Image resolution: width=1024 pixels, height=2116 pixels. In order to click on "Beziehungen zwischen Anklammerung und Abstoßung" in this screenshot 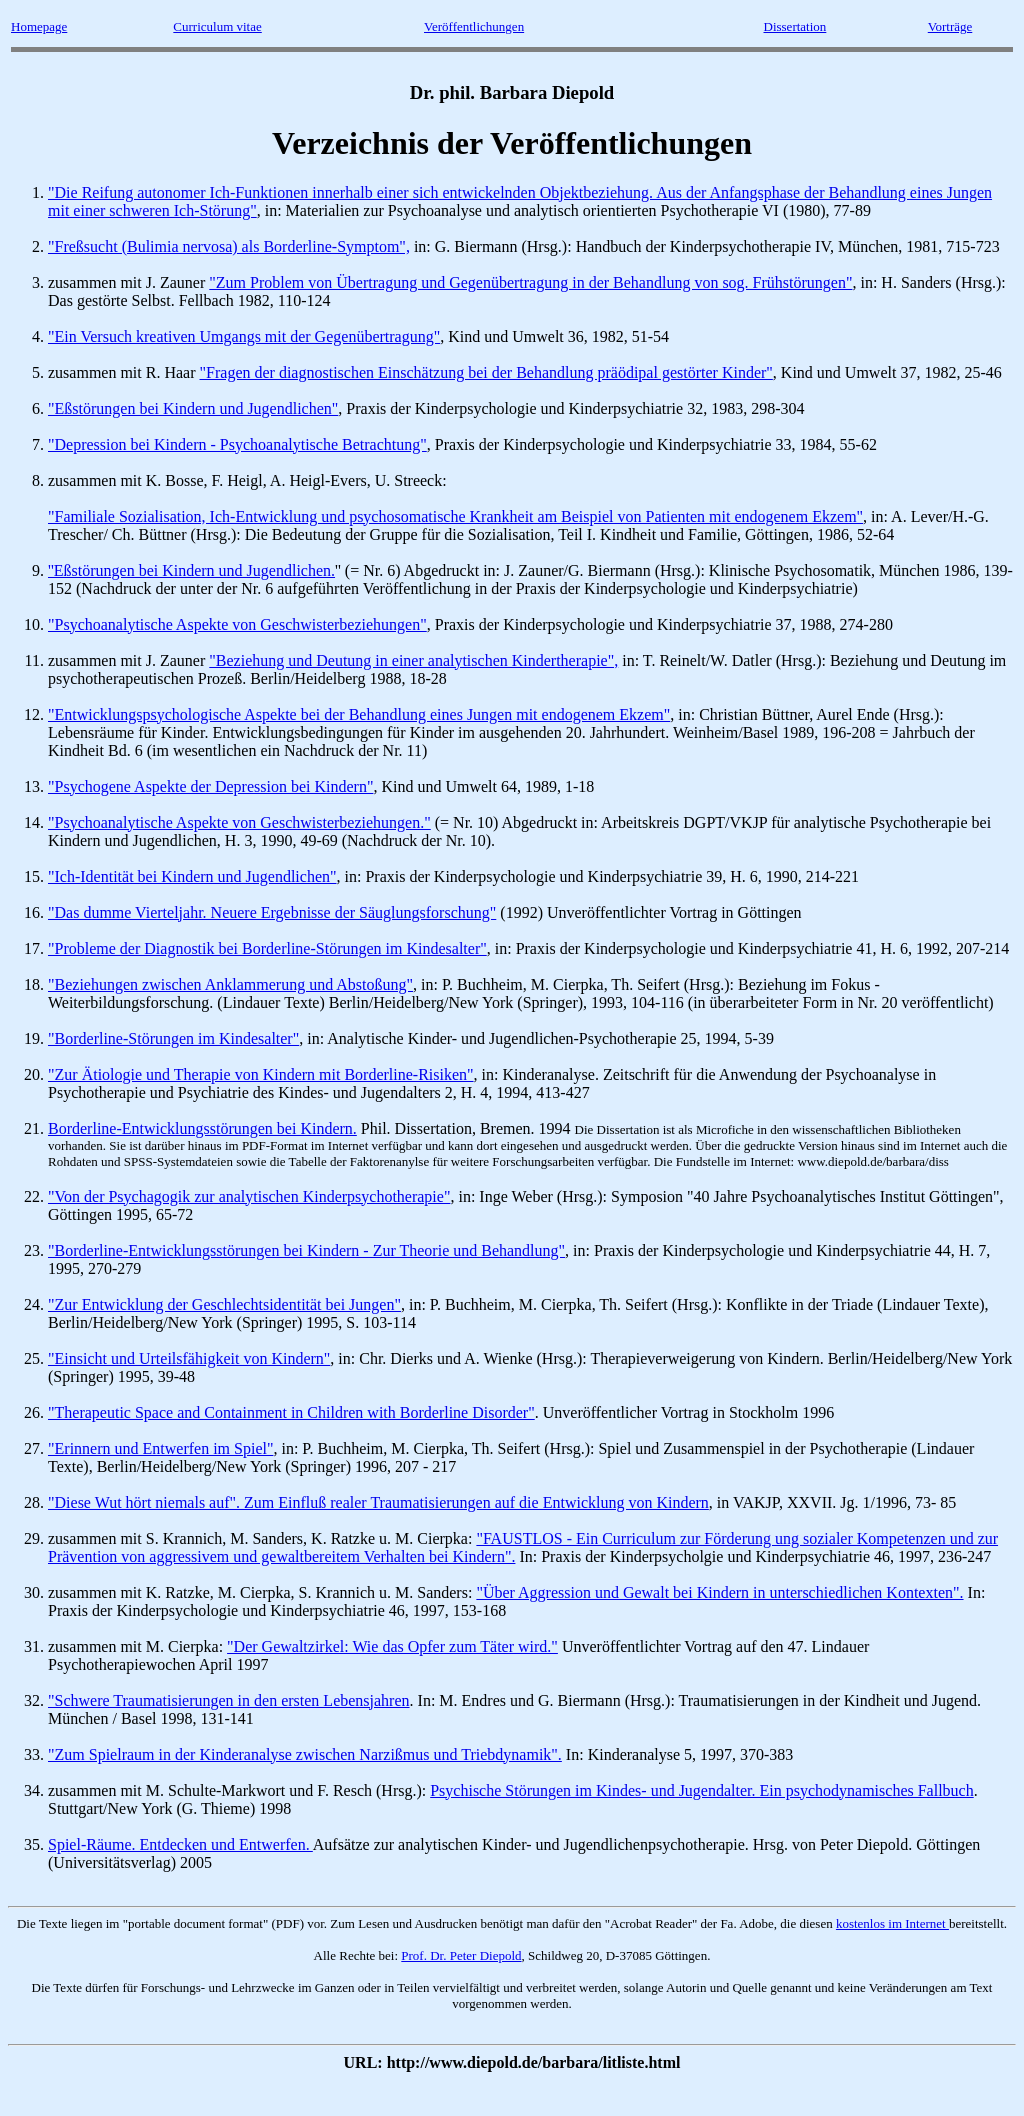, I will do `click(230, 984)`.